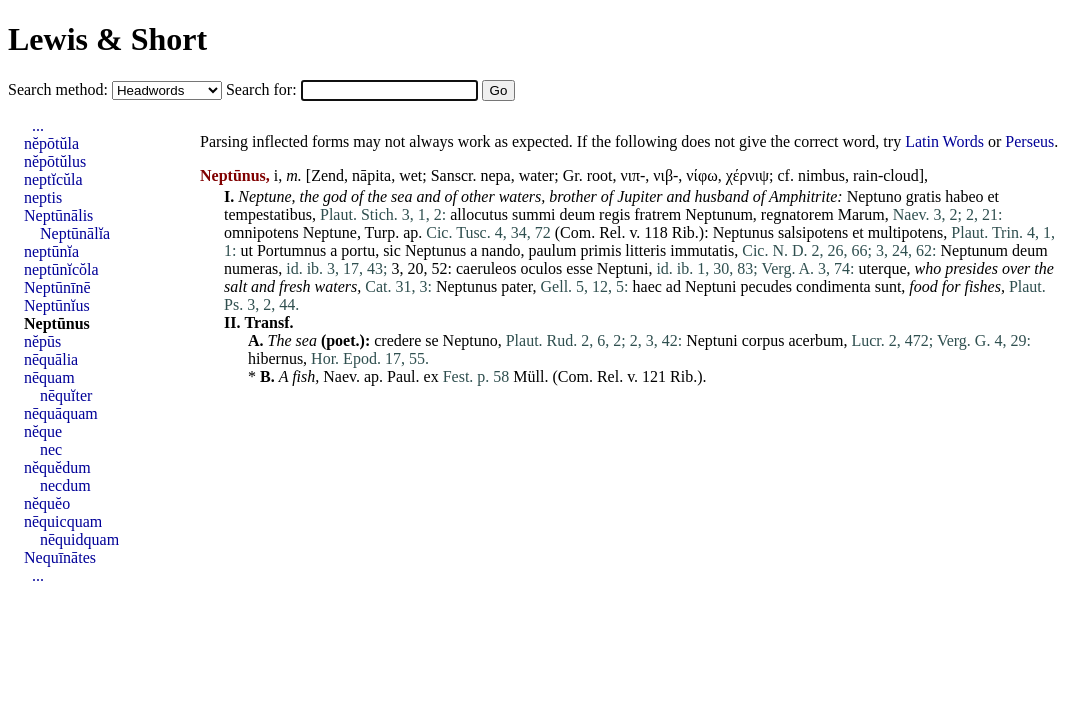 The image size is (1085, 720). I want to click on nĕpūs, so click(42, 341).